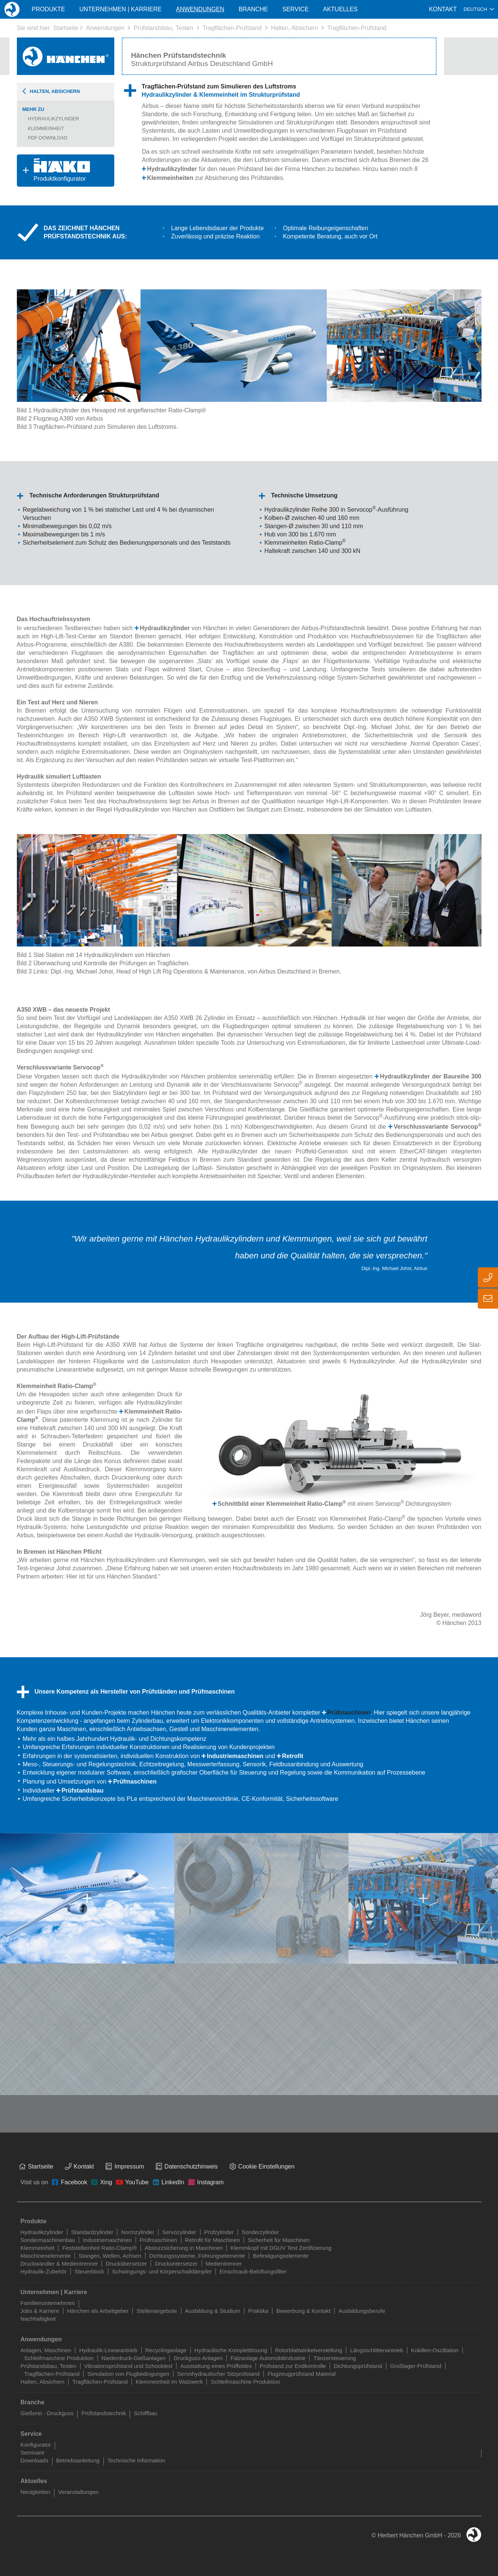 The image size is (498, 2576). I want to click on Ausstattung eines Prüffeldes, so click(216, 2366).